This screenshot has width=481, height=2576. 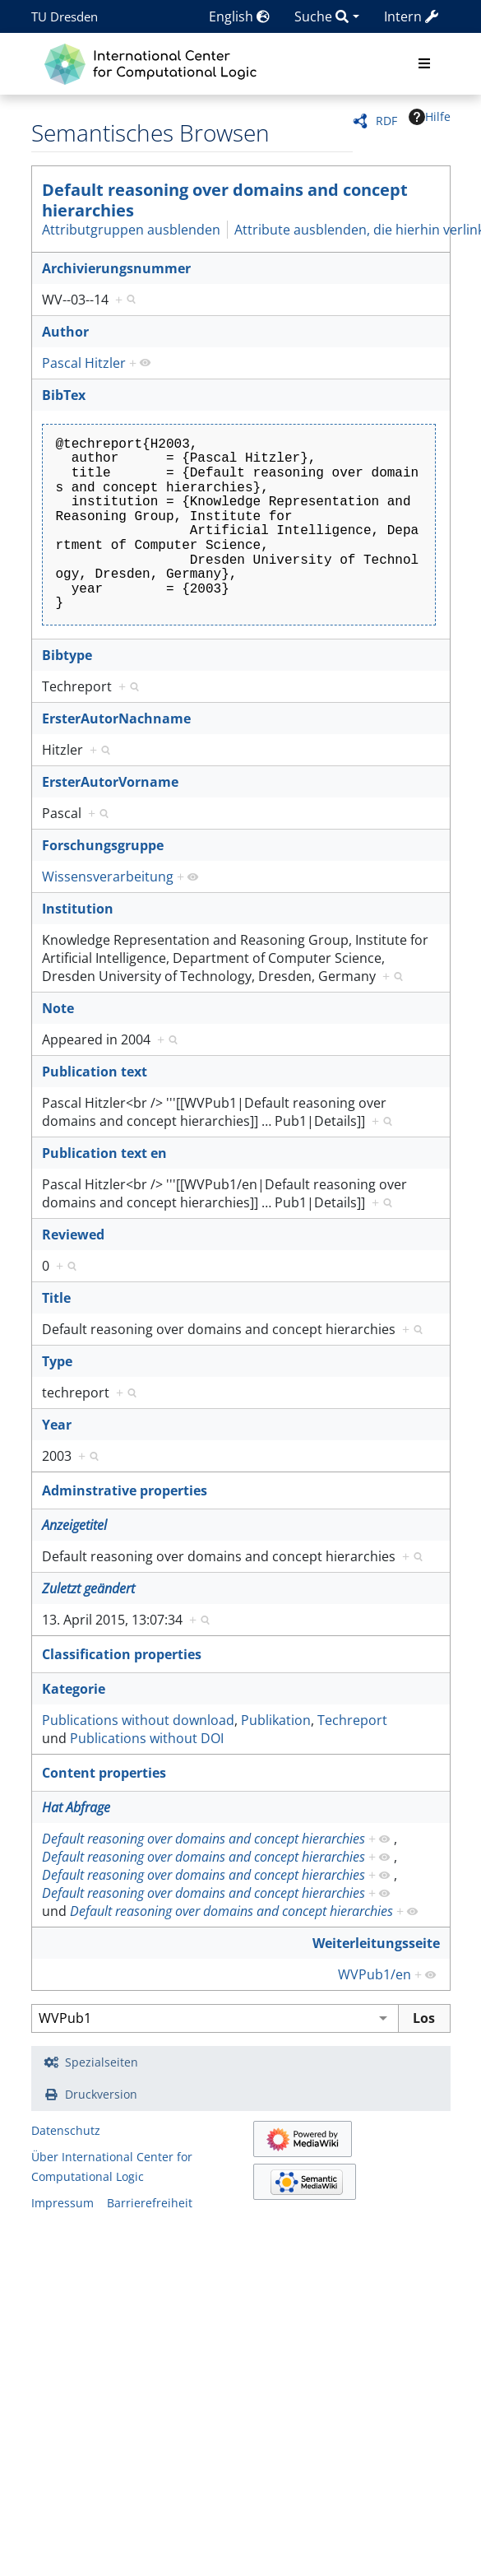 What do you see at coordinates (121, 1654) in the screenshot?
I see `Classification properties` at bounding box center [121, 1654].